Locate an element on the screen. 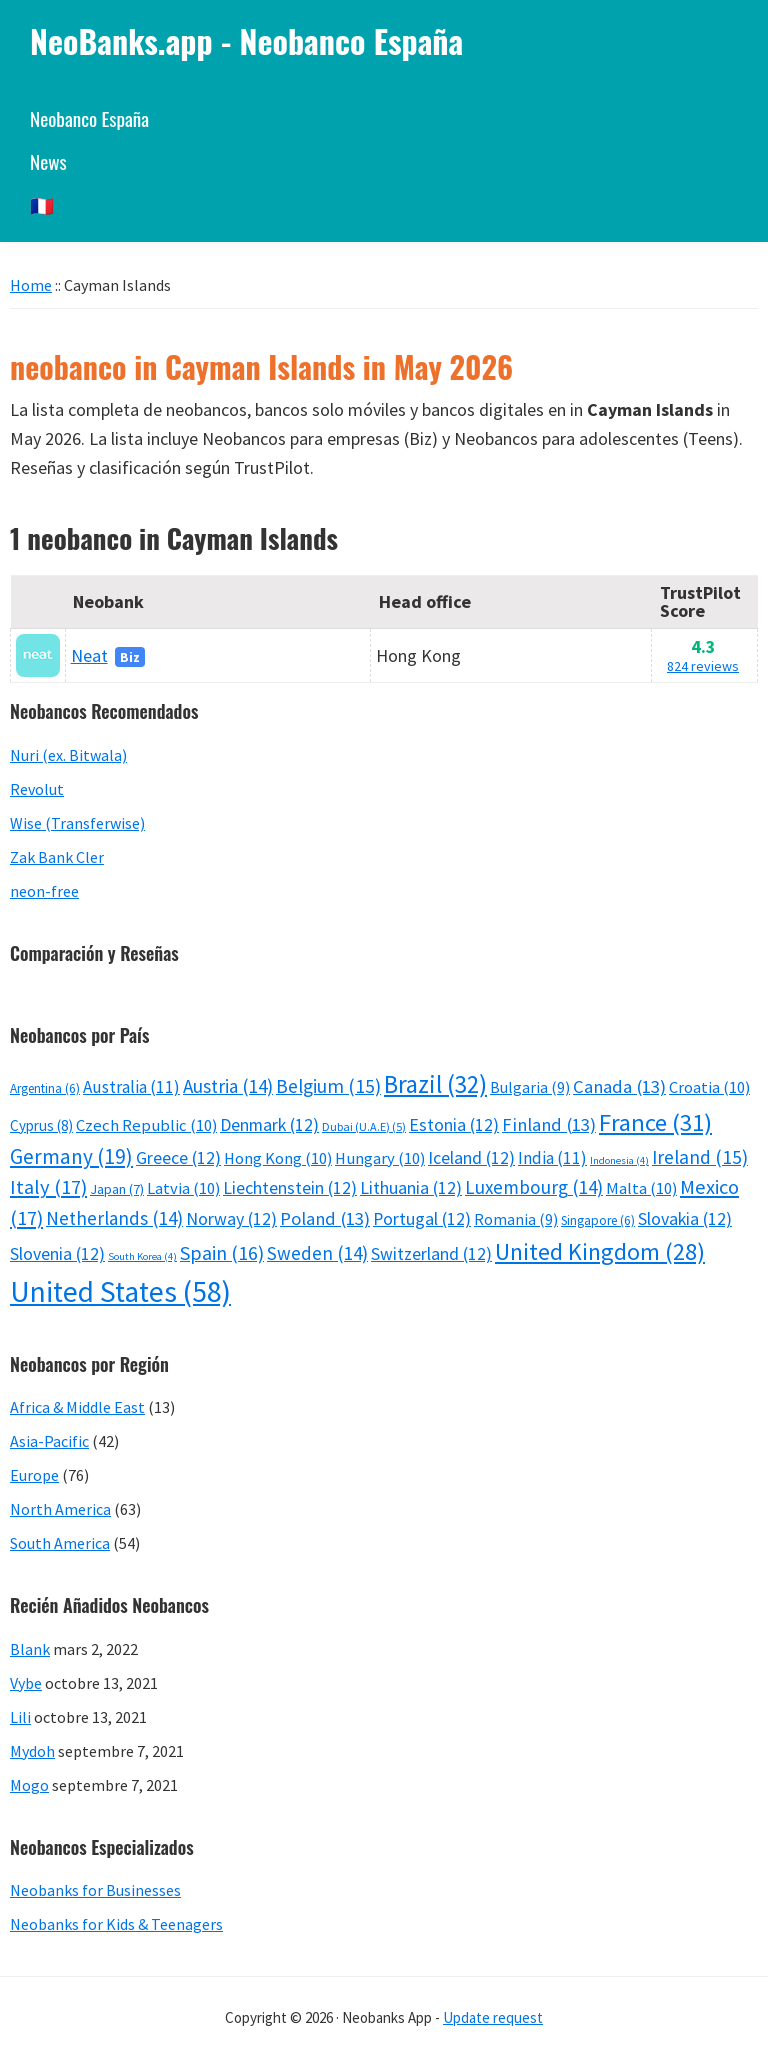  North America is located at coordinates (60, 1509).